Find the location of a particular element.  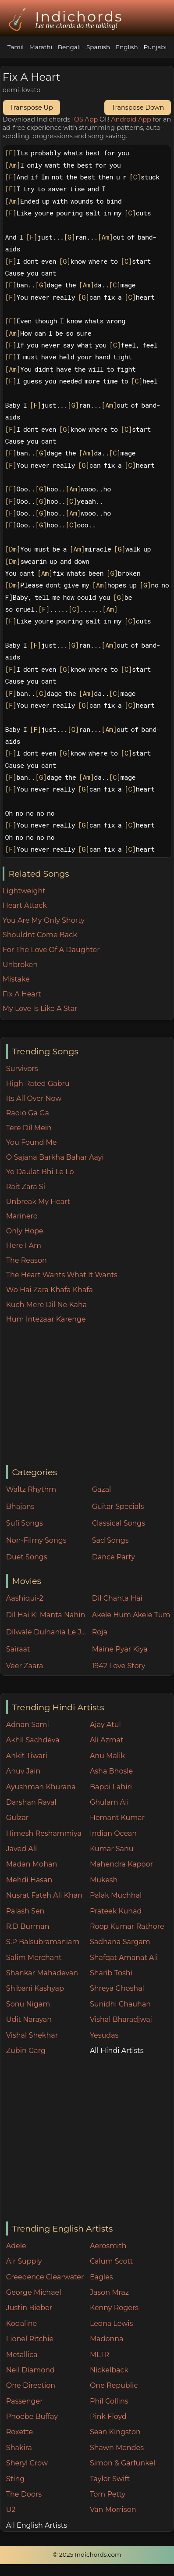

Roxette is located at coordinates (19, 2432).